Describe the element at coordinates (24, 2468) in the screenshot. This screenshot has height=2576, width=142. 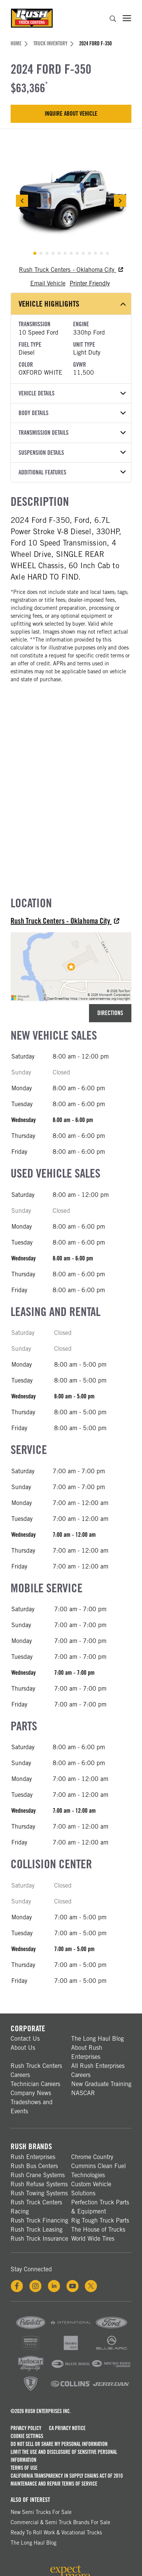
I see `Terms of Use` at that location.